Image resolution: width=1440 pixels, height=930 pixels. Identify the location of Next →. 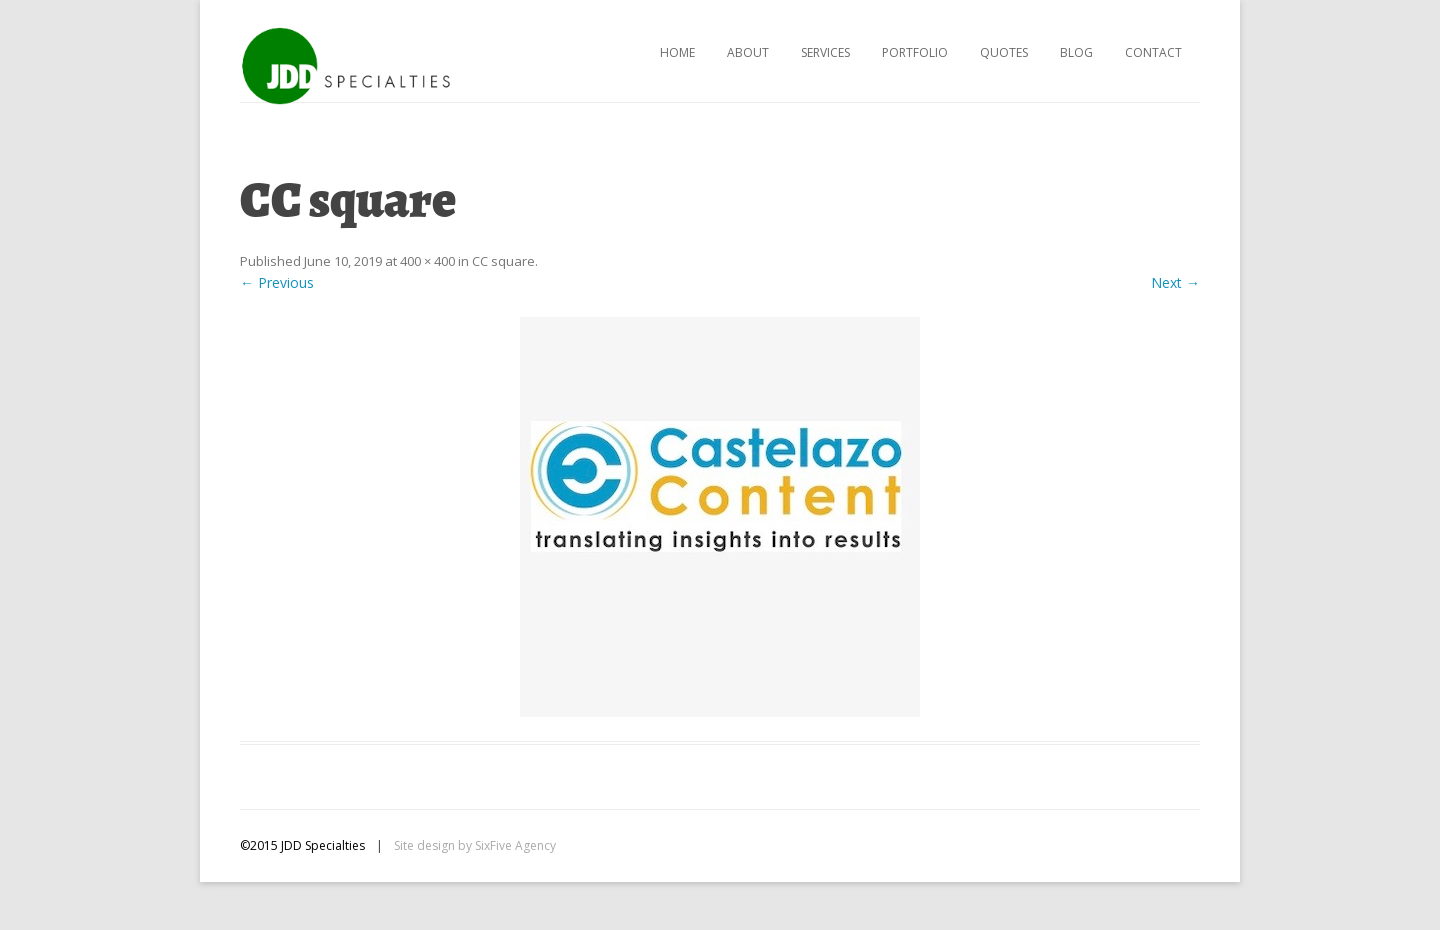
(1175, 282).